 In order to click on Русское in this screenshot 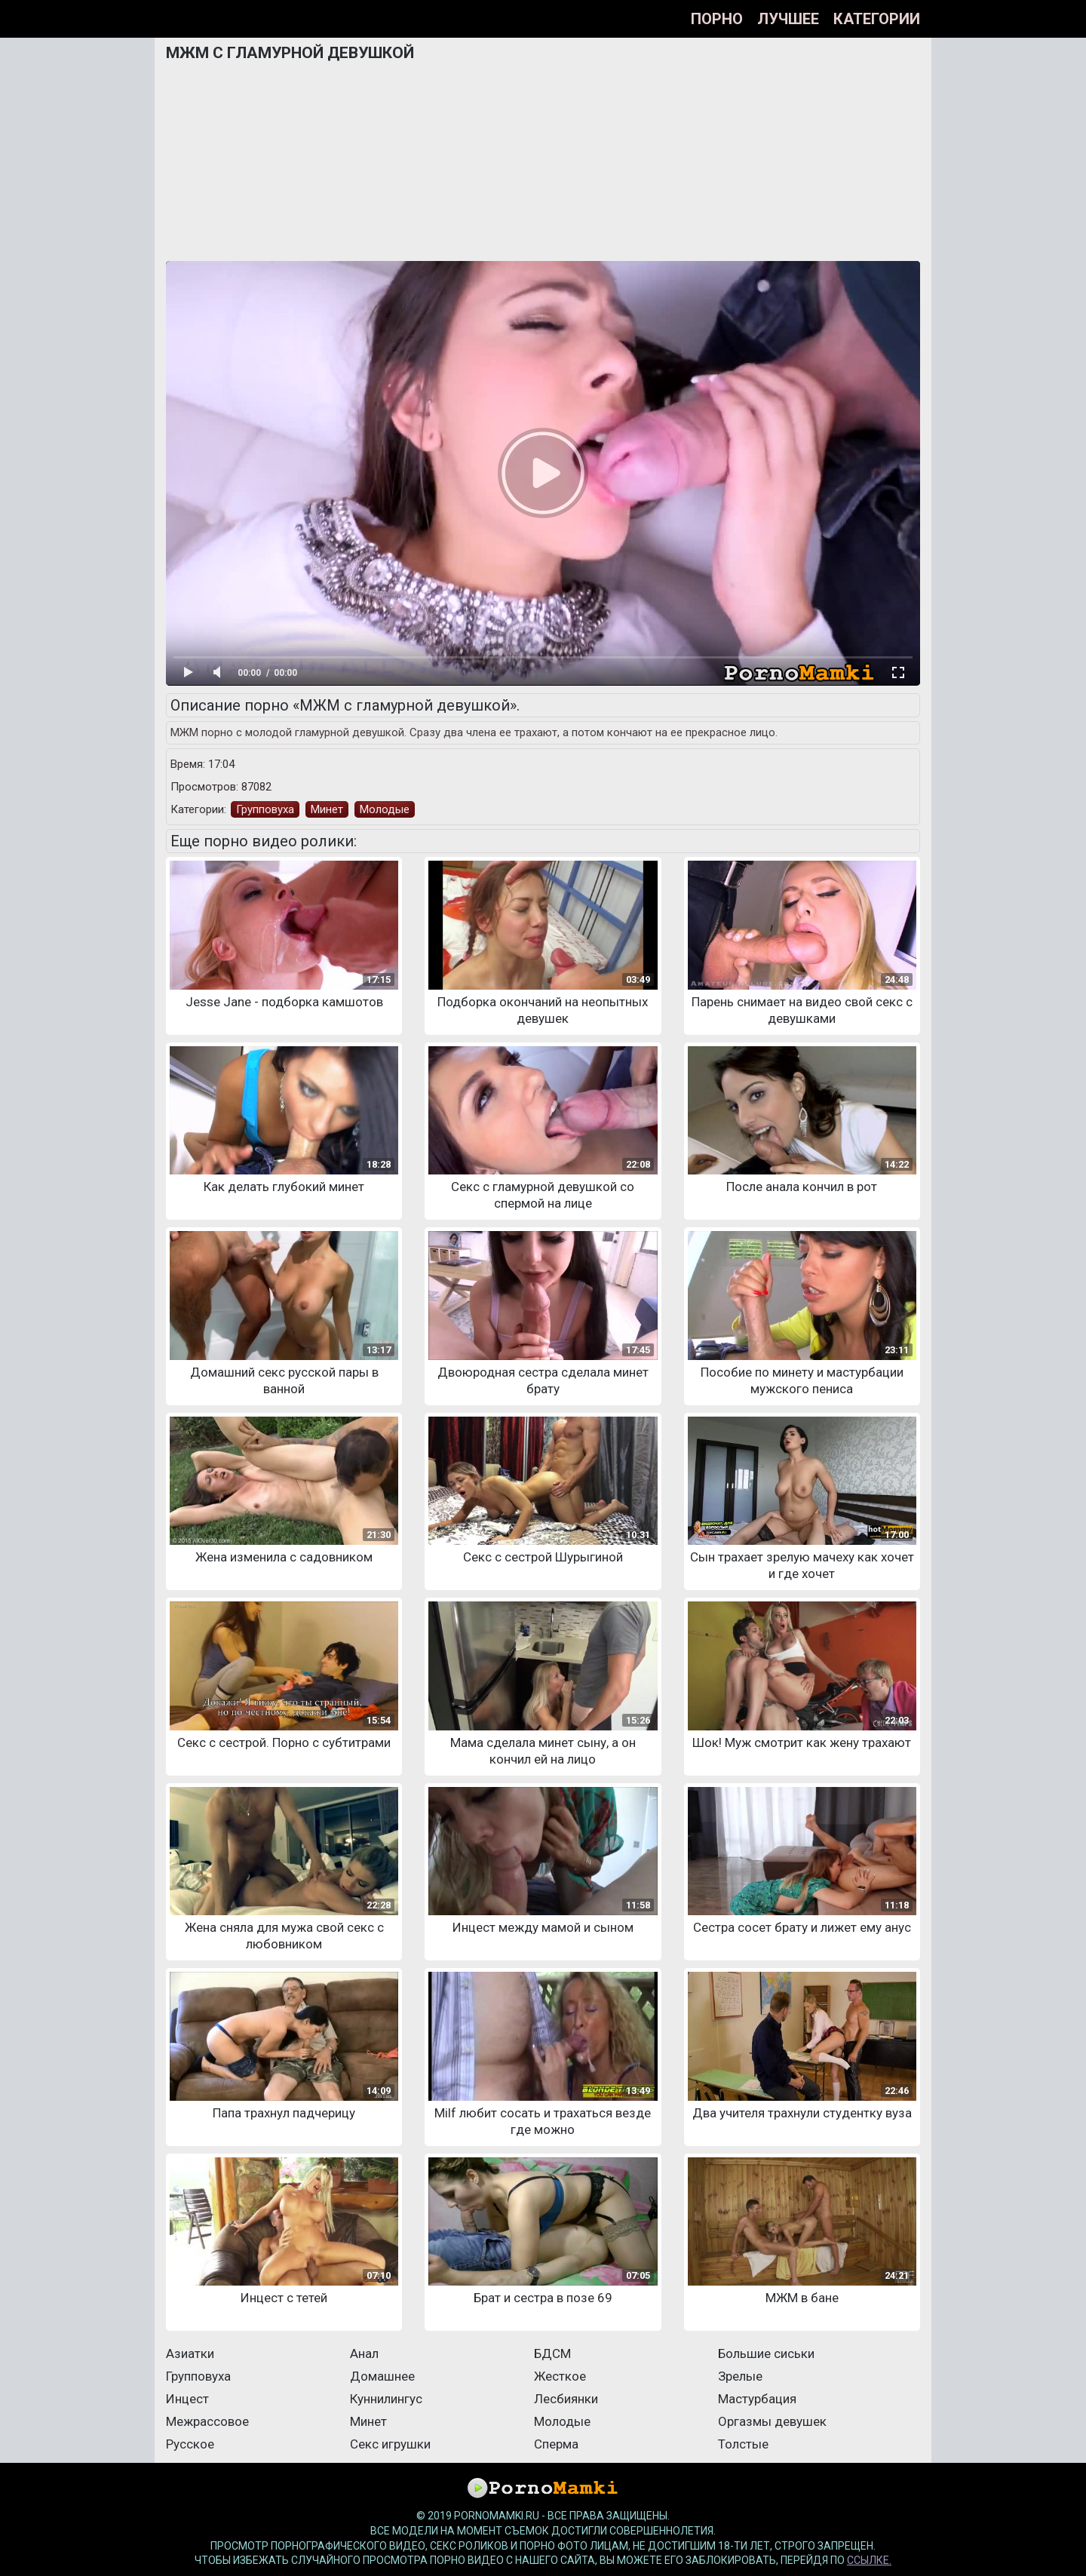, I will do `click(190, 2444)`.